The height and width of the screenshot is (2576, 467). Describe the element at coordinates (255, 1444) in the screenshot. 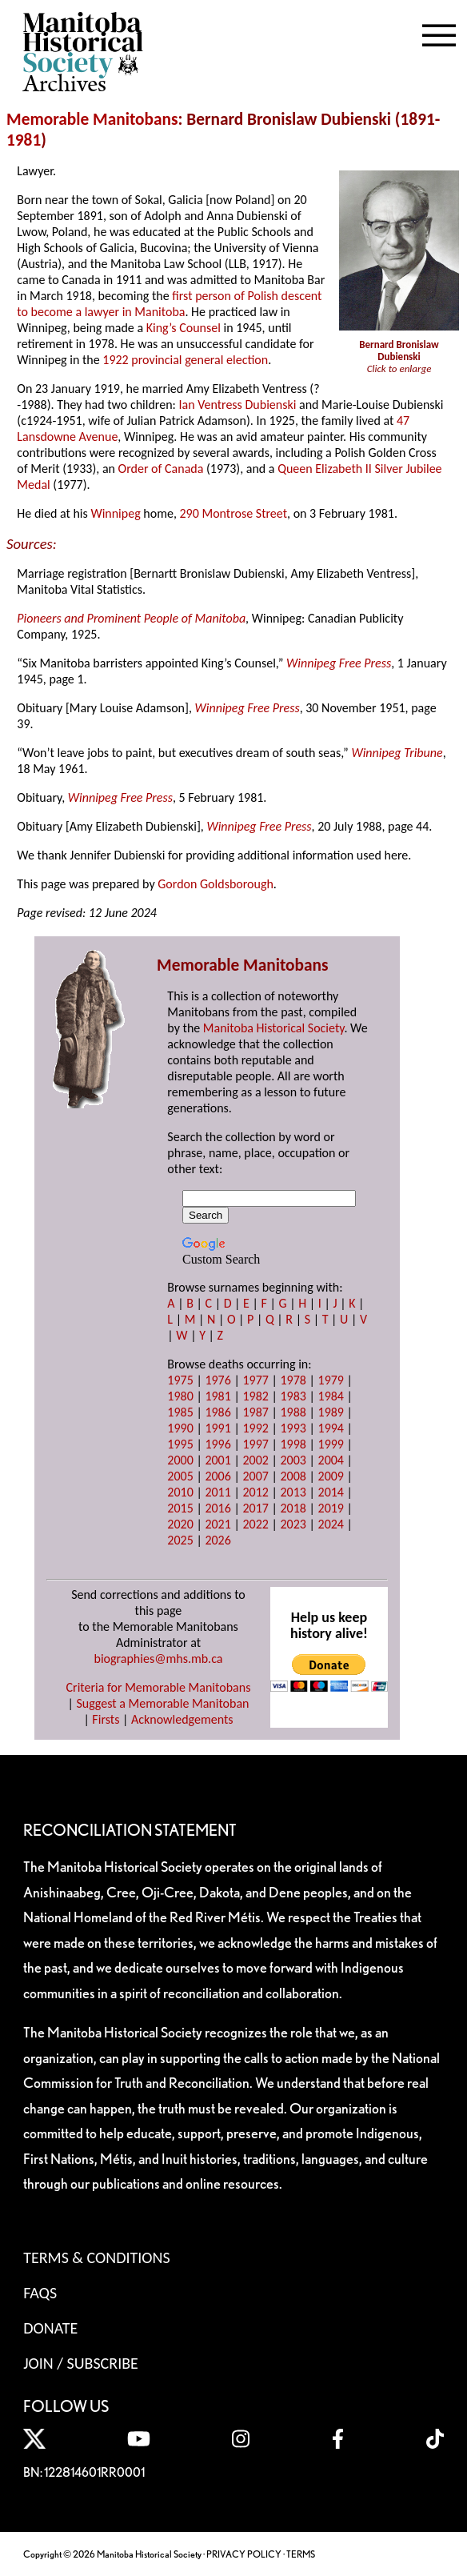

I see `1997` at that location.